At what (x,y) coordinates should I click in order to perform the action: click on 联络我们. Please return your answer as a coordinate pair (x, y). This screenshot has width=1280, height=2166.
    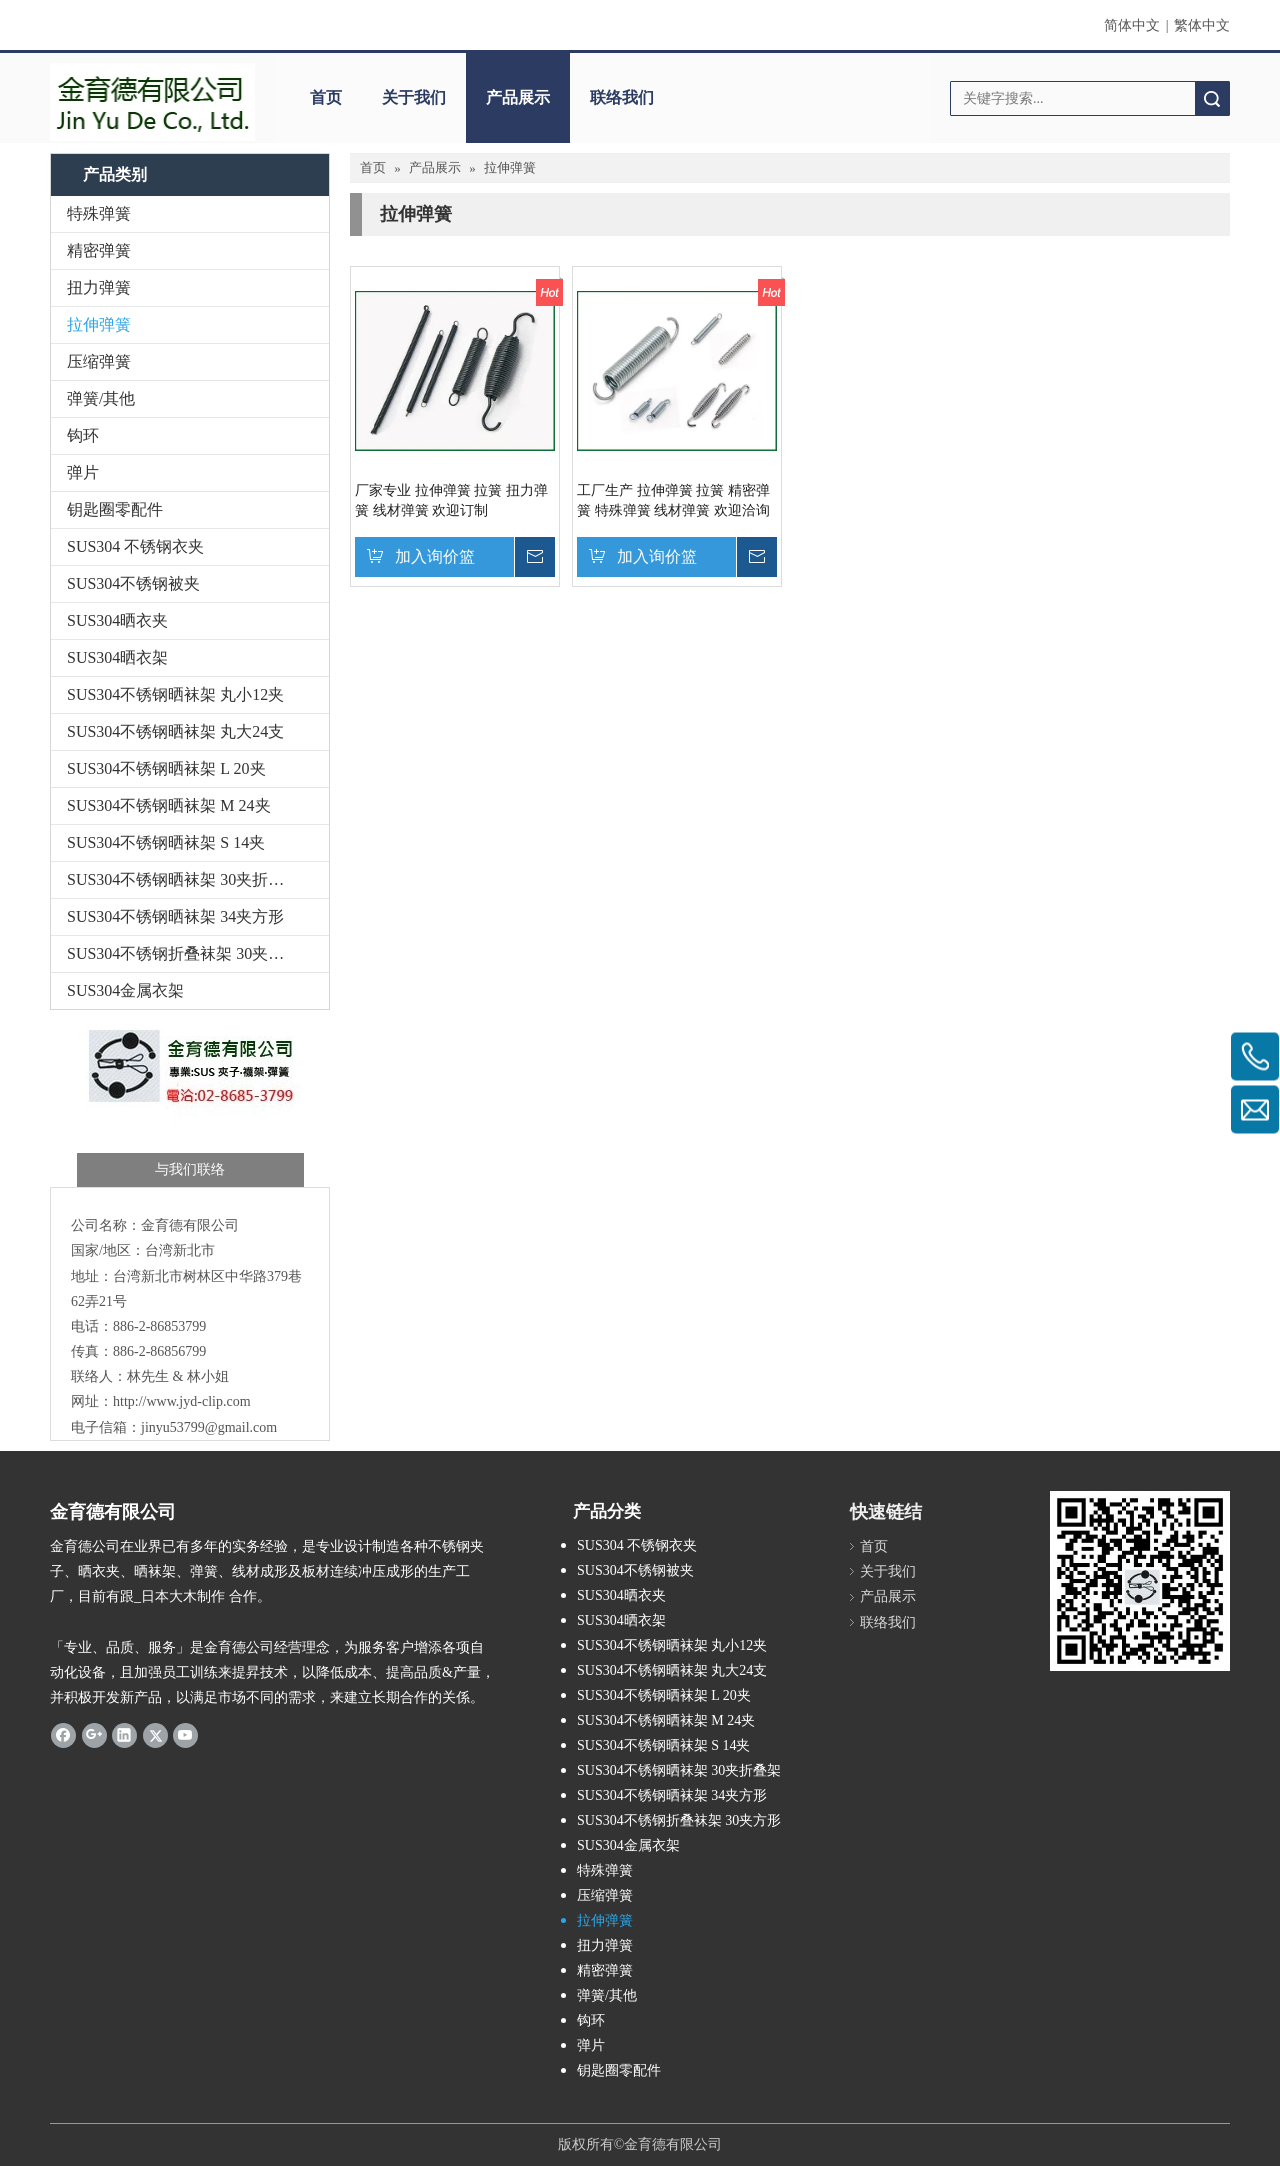
    Looking at the image, I should click on (622, 97).